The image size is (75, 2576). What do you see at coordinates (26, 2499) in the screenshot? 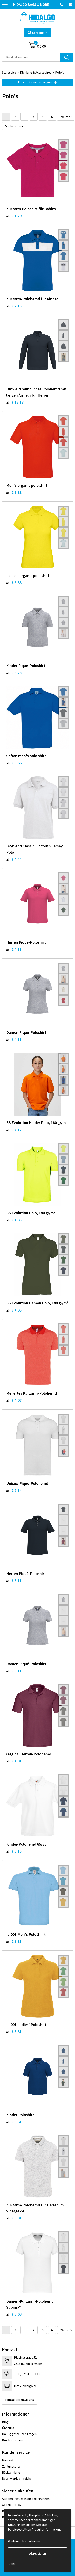
I see `Allgemeine Geschäftsbedingungen` at bounding box center [26, 2499].